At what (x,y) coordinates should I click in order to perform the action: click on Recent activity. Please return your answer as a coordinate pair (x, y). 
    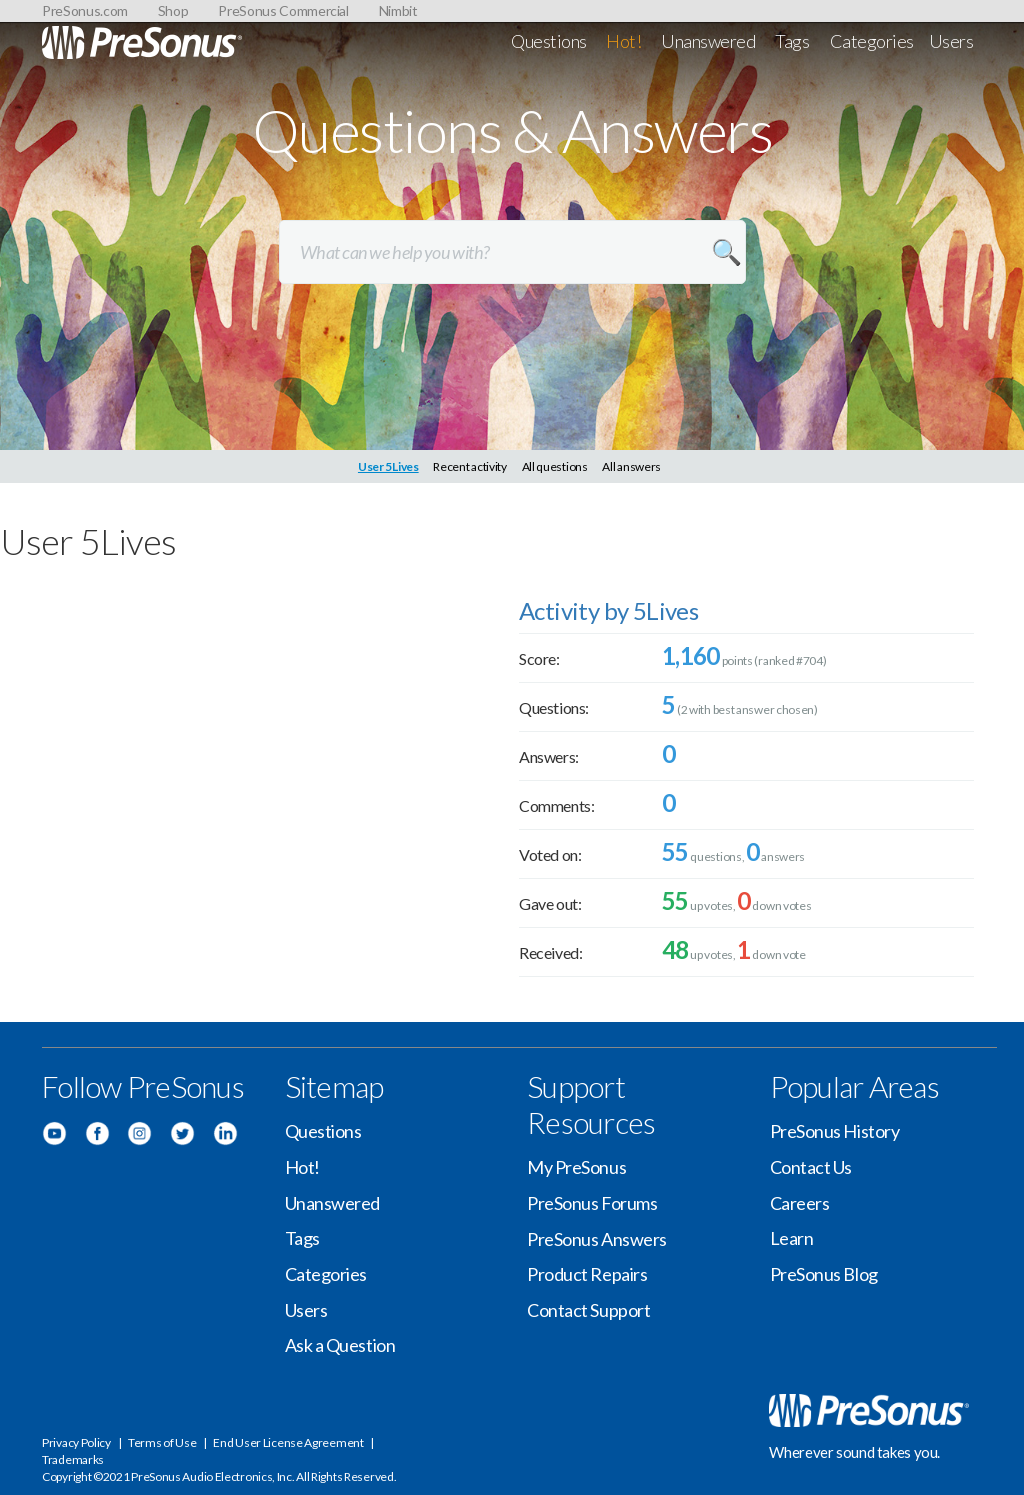
    Looking at the image, I should click on (470, 466).